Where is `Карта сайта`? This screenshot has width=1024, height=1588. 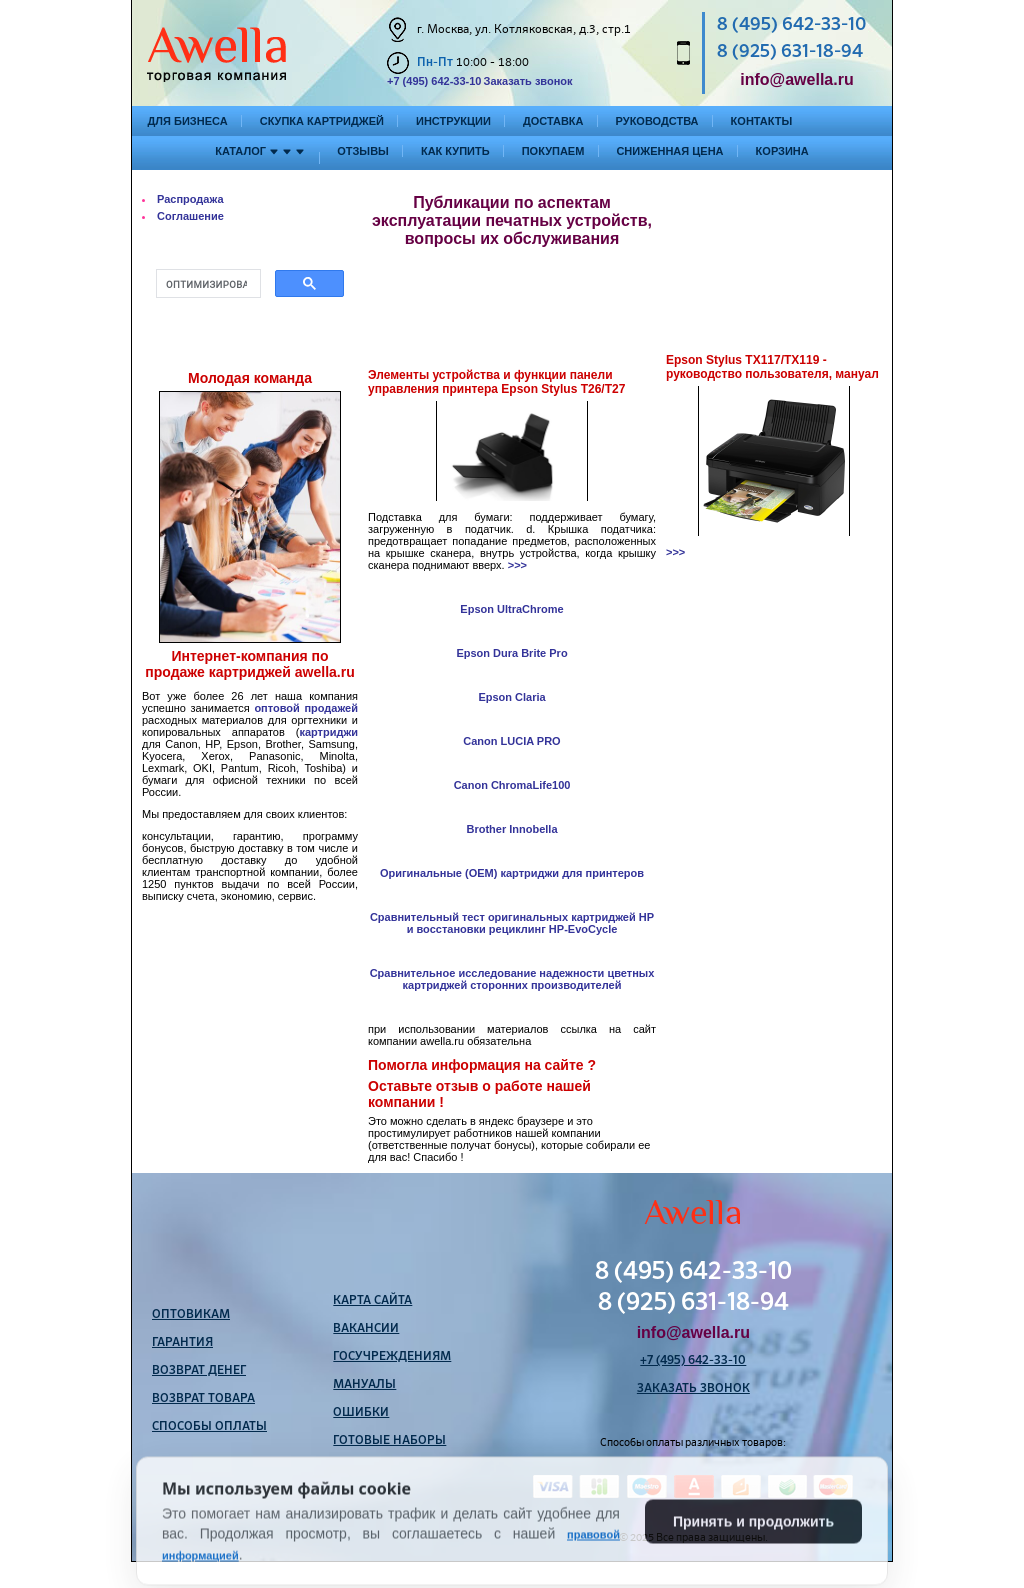 Карта сайта is located at coordinates (372, 1301).